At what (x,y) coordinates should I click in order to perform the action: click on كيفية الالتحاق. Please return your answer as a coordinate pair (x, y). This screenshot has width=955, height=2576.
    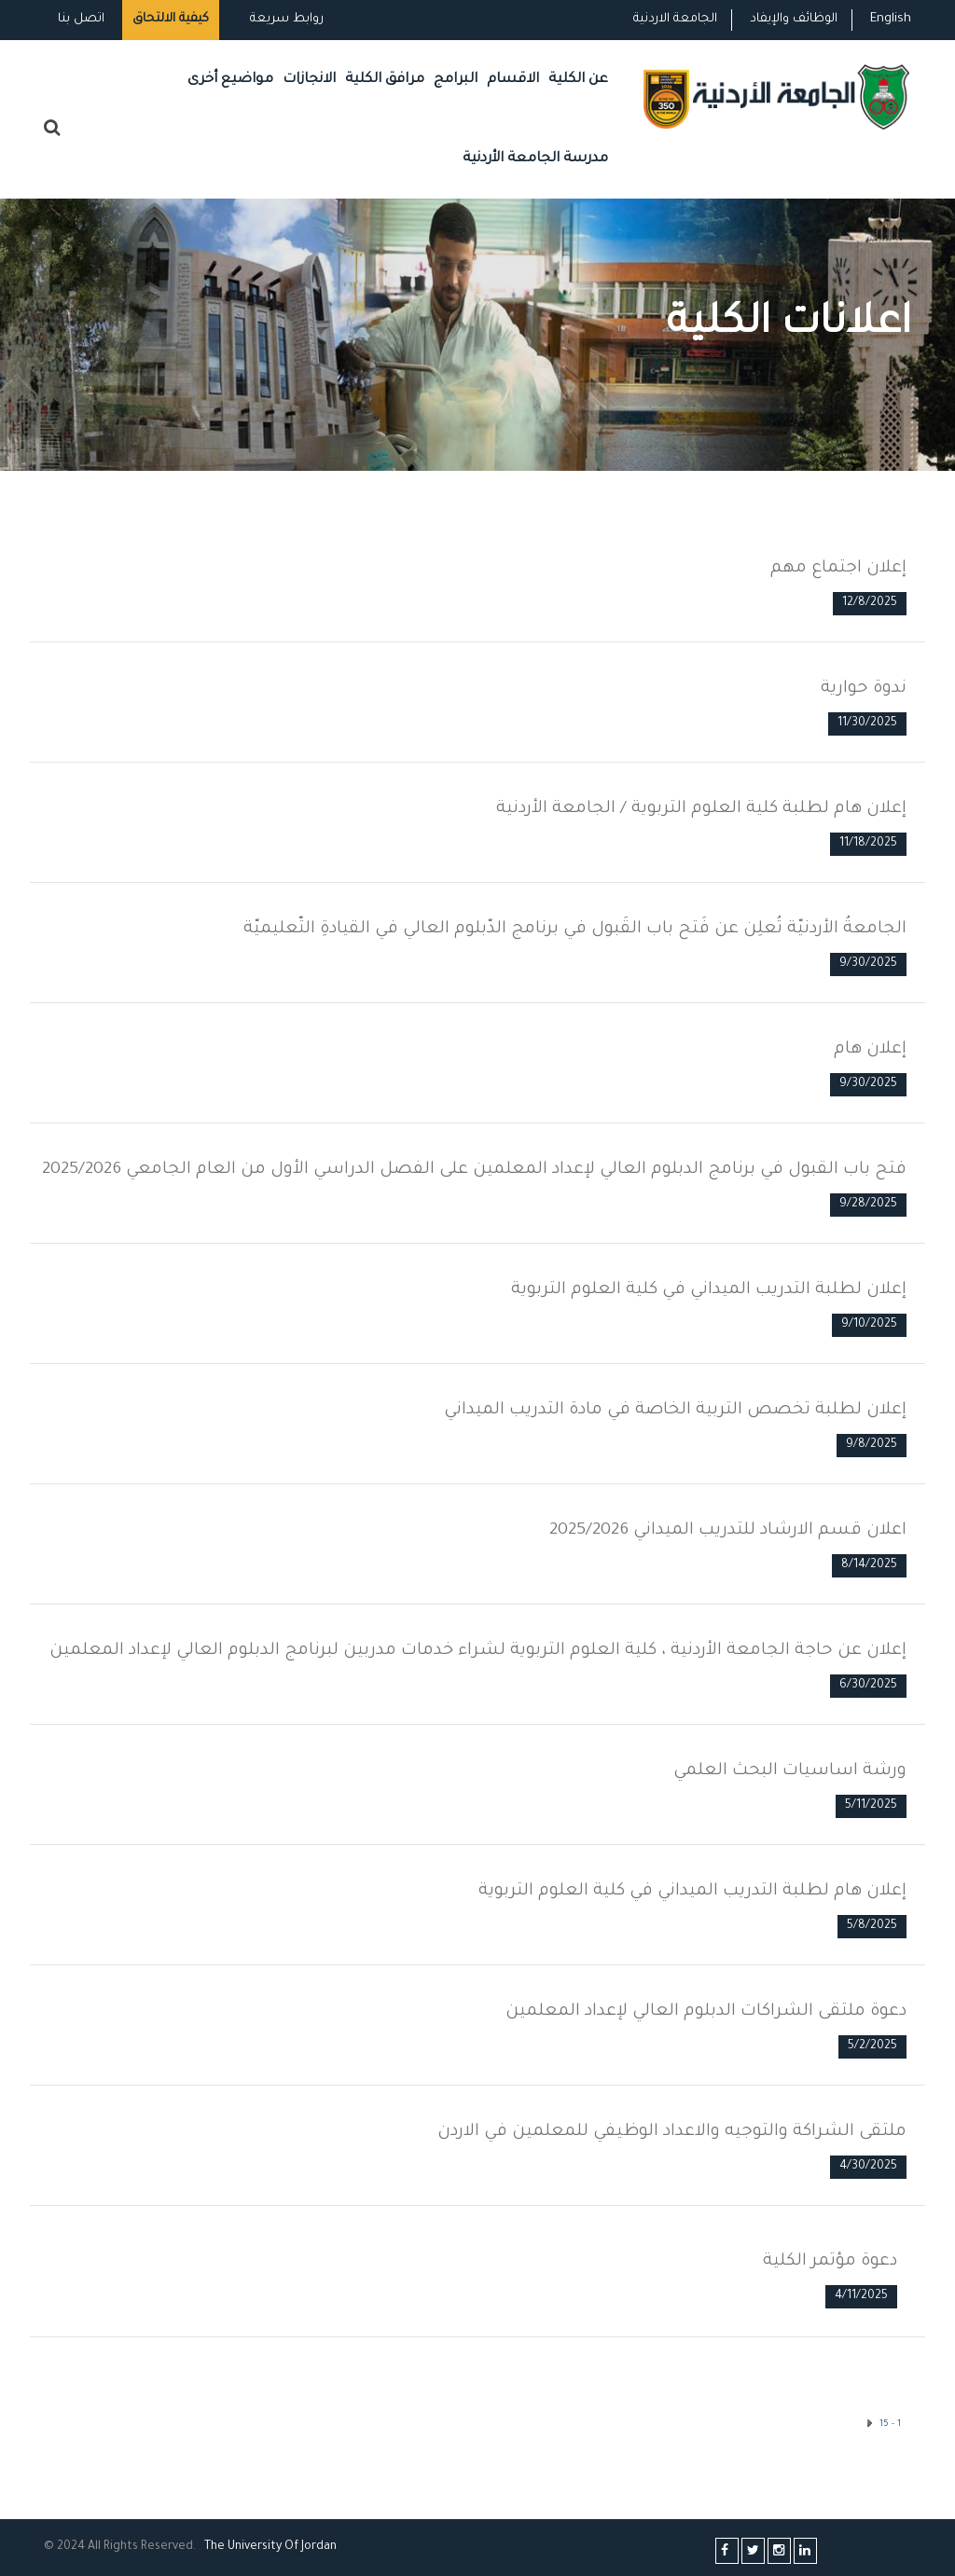
    Looking at the image, I should click on (170, 19).